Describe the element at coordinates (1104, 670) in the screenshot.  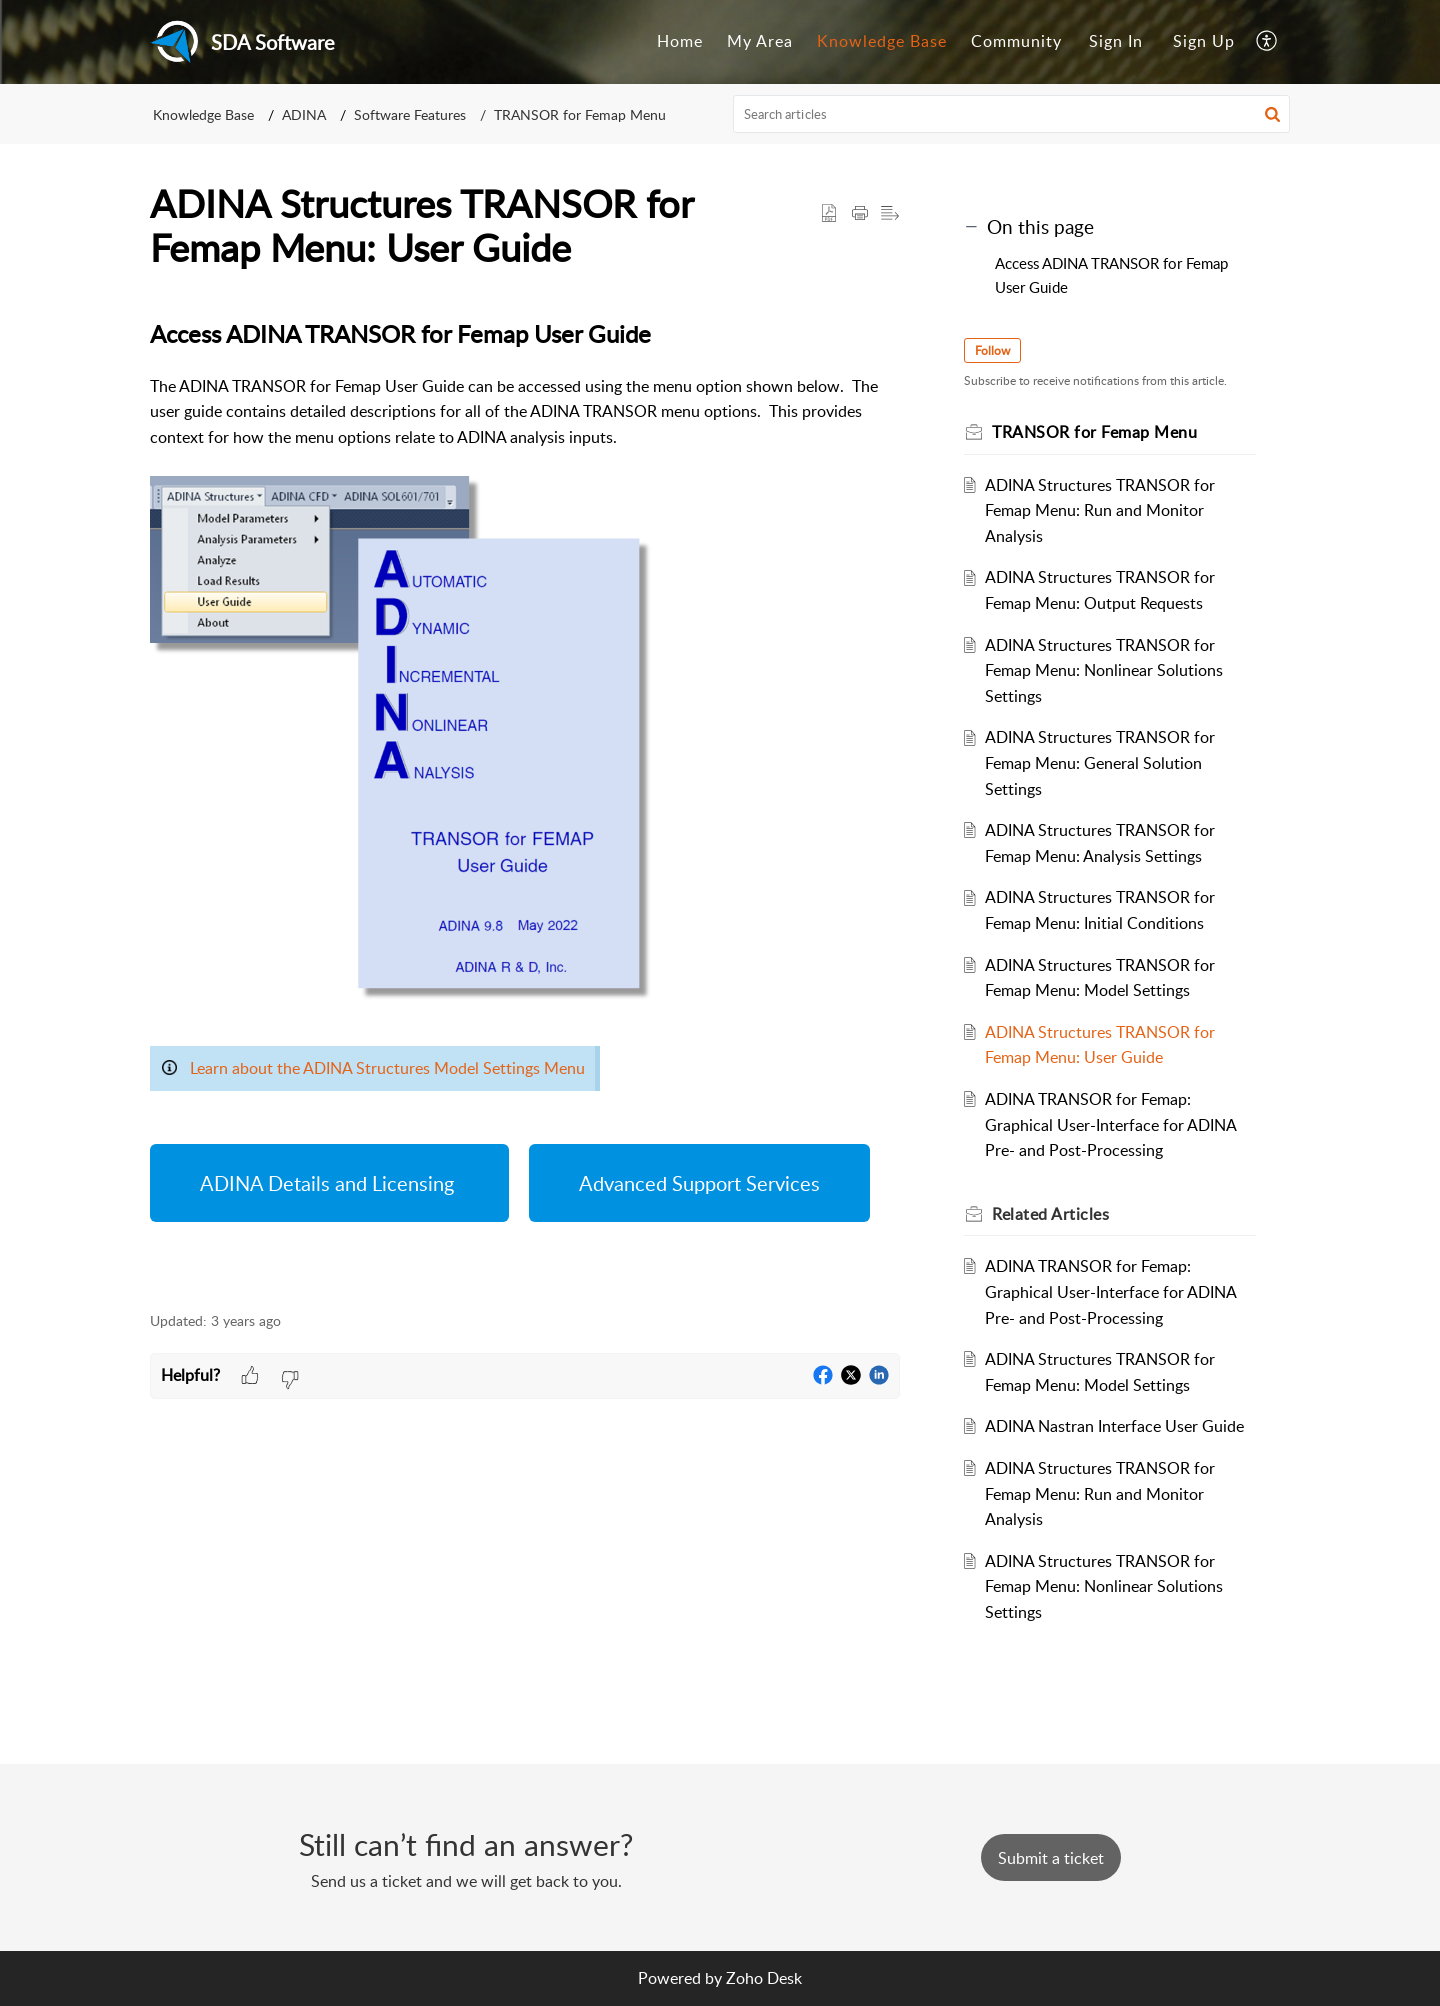
I see `ADINA Structures TRANSOR for Femap Menu: Nonlinear Solutions Settings` at that location.